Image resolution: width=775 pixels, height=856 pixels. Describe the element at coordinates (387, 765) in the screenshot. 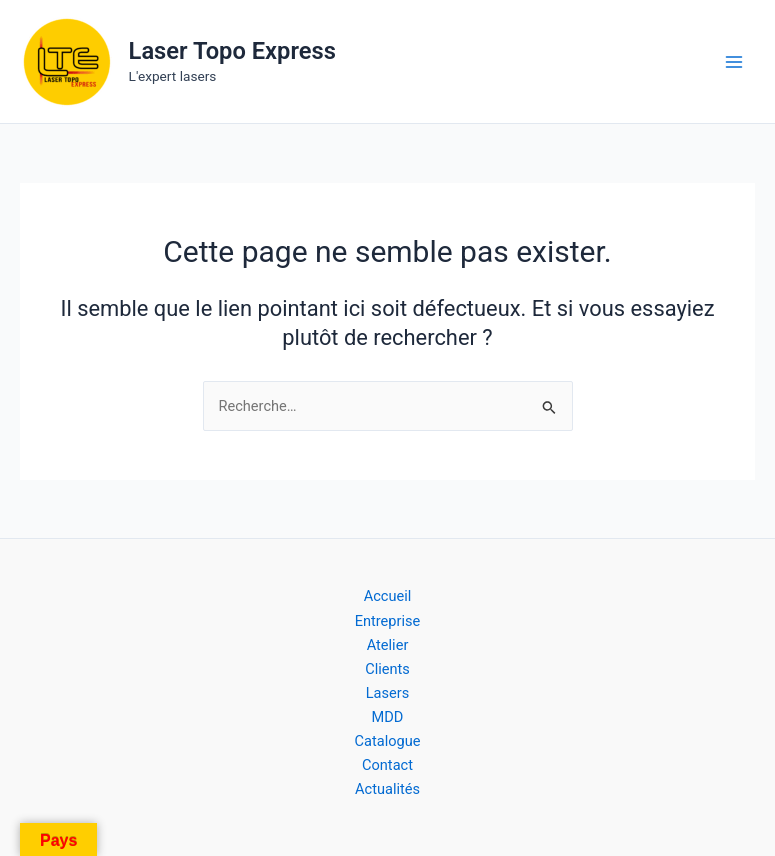

I see `Contact` at that location.